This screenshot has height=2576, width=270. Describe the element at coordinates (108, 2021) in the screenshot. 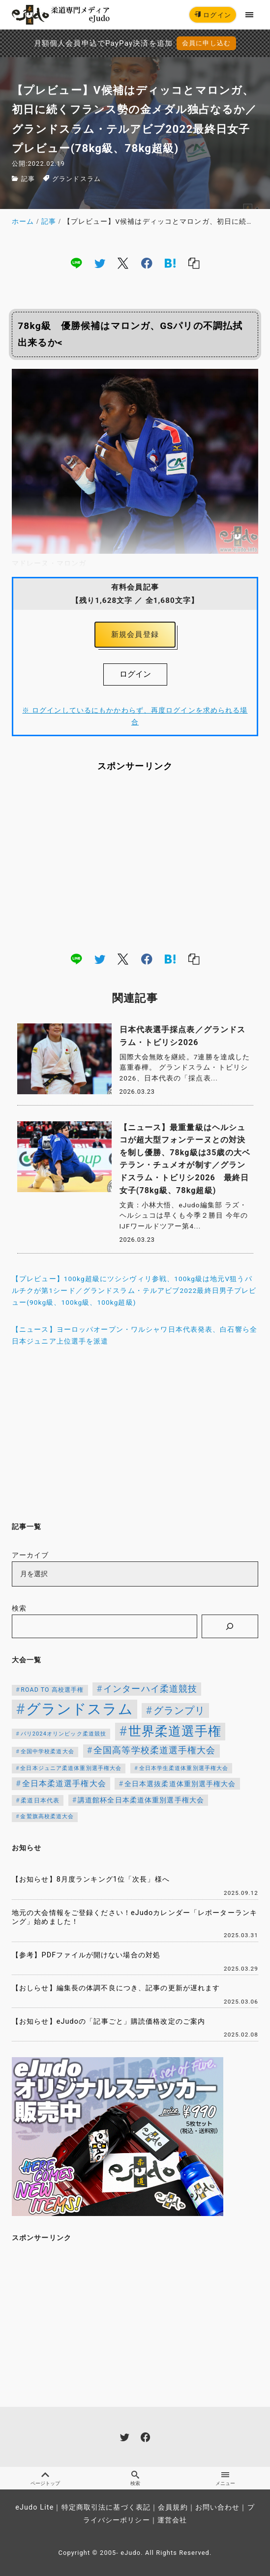

I see `【お知らせ】eJudoの「記事ごと」購読価格改定のご案内` at that location.